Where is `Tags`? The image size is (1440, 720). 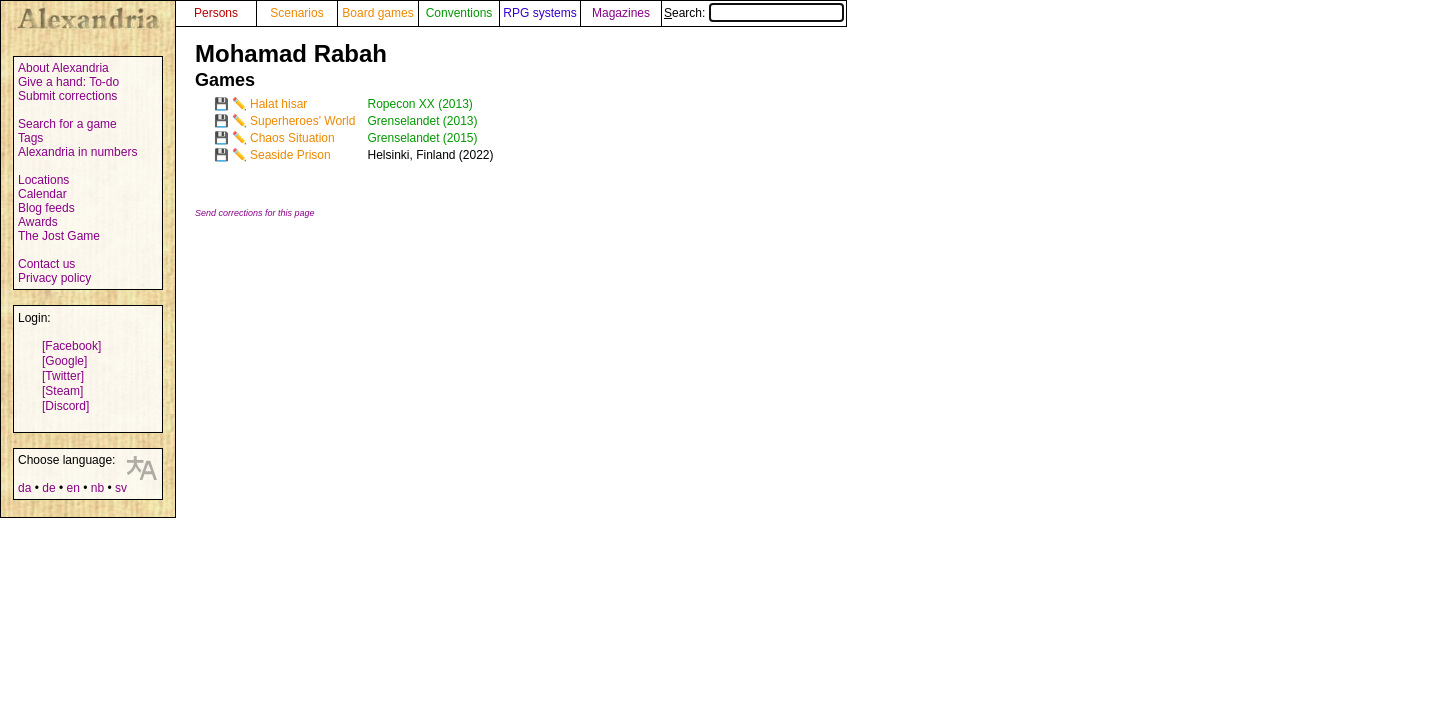
Tags is located at coordinates (30, 138).